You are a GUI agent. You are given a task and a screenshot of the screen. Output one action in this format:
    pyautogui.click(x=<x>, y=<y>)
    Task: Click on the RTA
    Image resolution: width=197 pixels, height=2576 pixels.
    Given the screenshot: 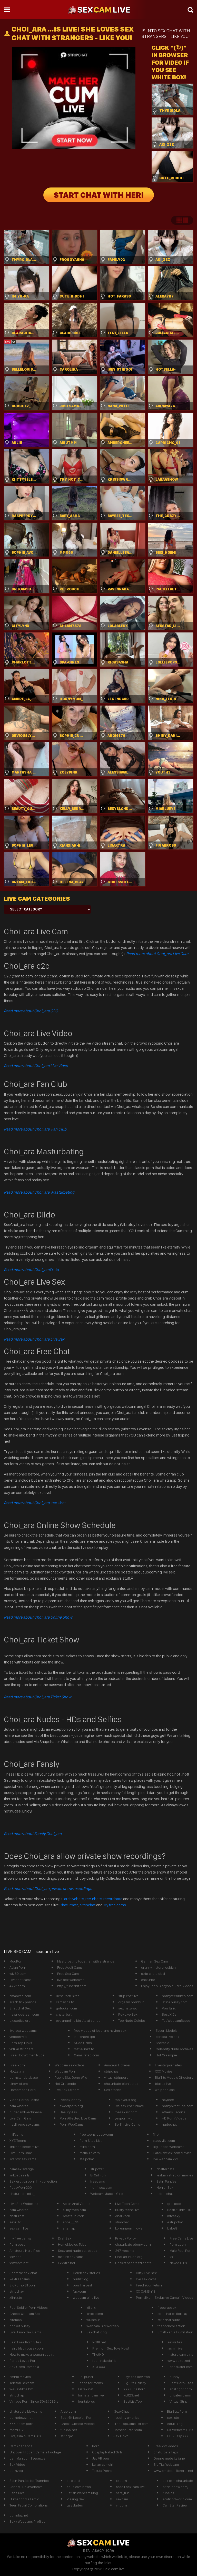 What is the action you would take?
    pyautogui.click(x=86, y=2551)
    